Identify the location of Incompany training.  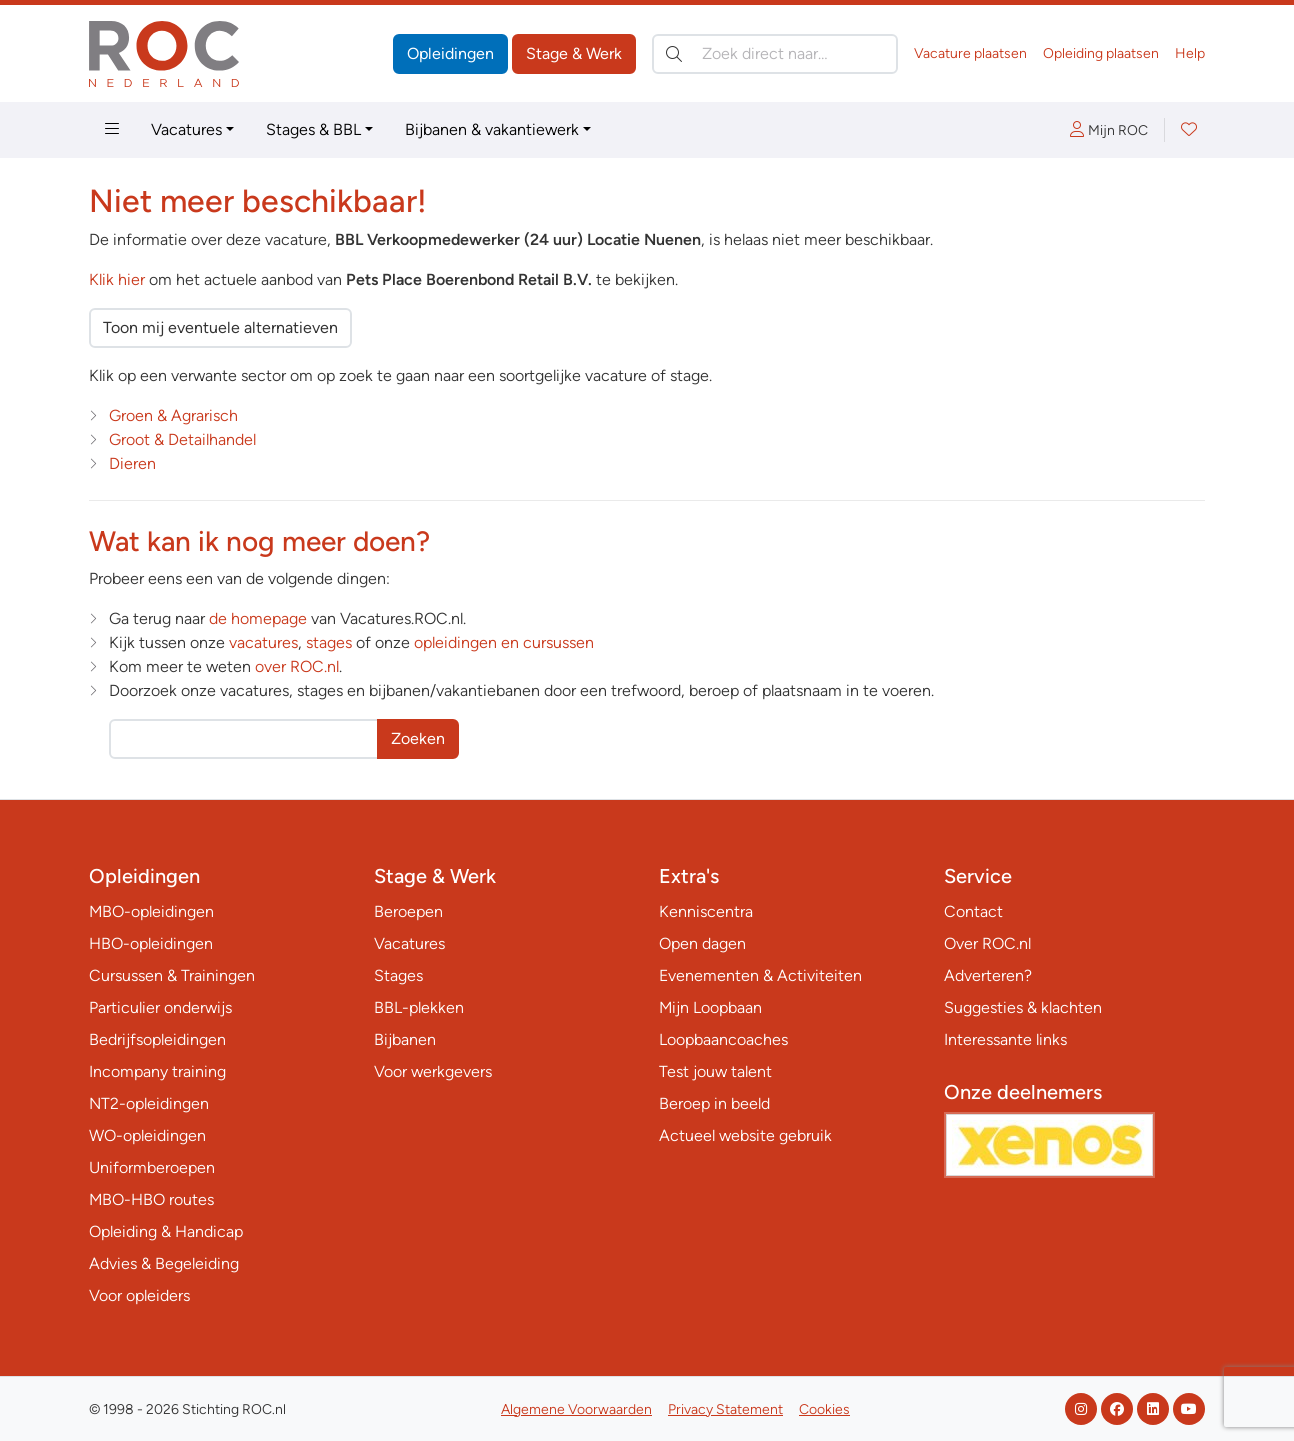
(157, 1071).